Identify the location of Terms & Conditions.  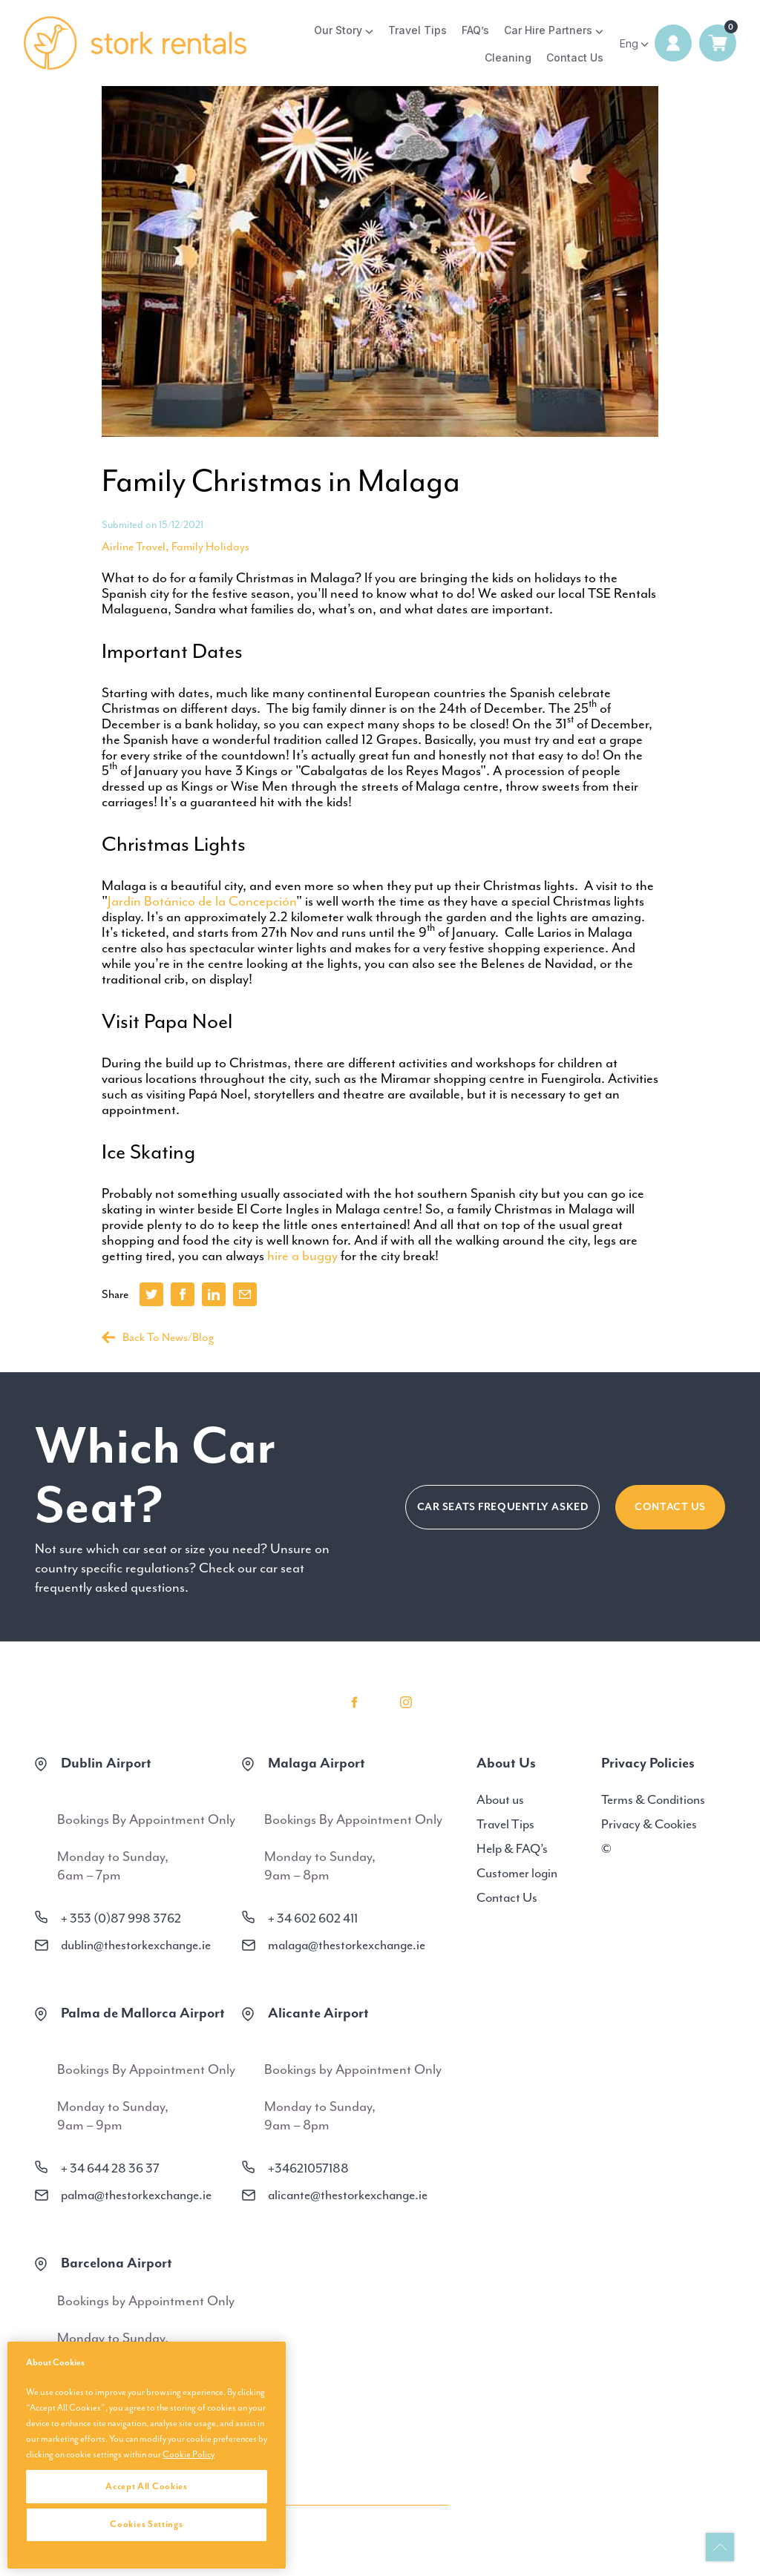
(653, 1799).